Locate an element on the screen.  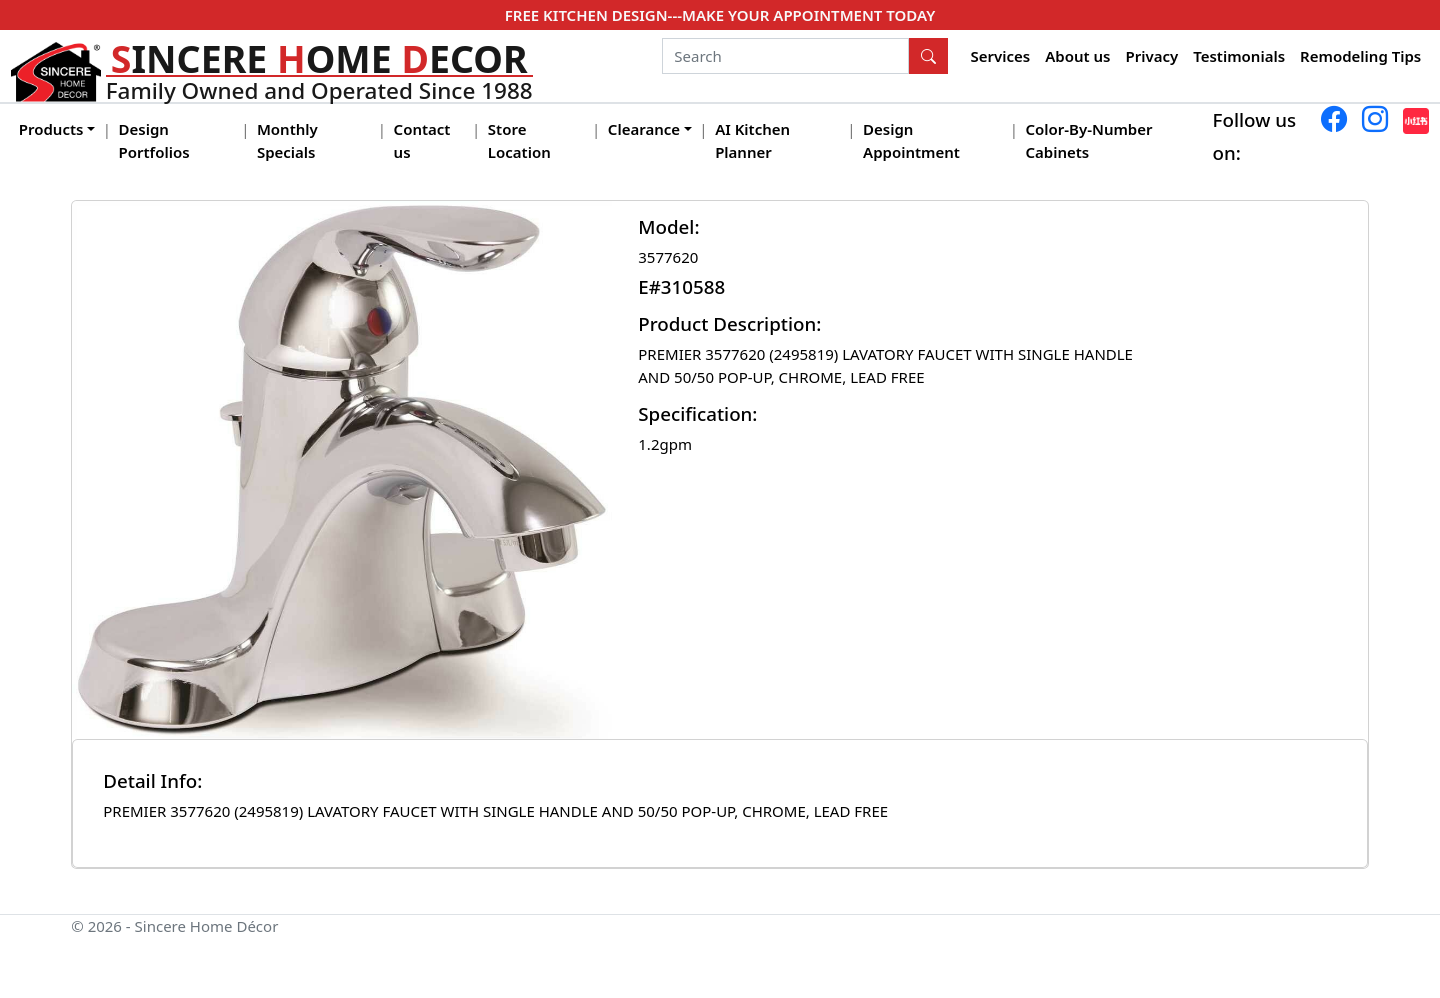
Design Appointment is located at coordinates (911, 140).